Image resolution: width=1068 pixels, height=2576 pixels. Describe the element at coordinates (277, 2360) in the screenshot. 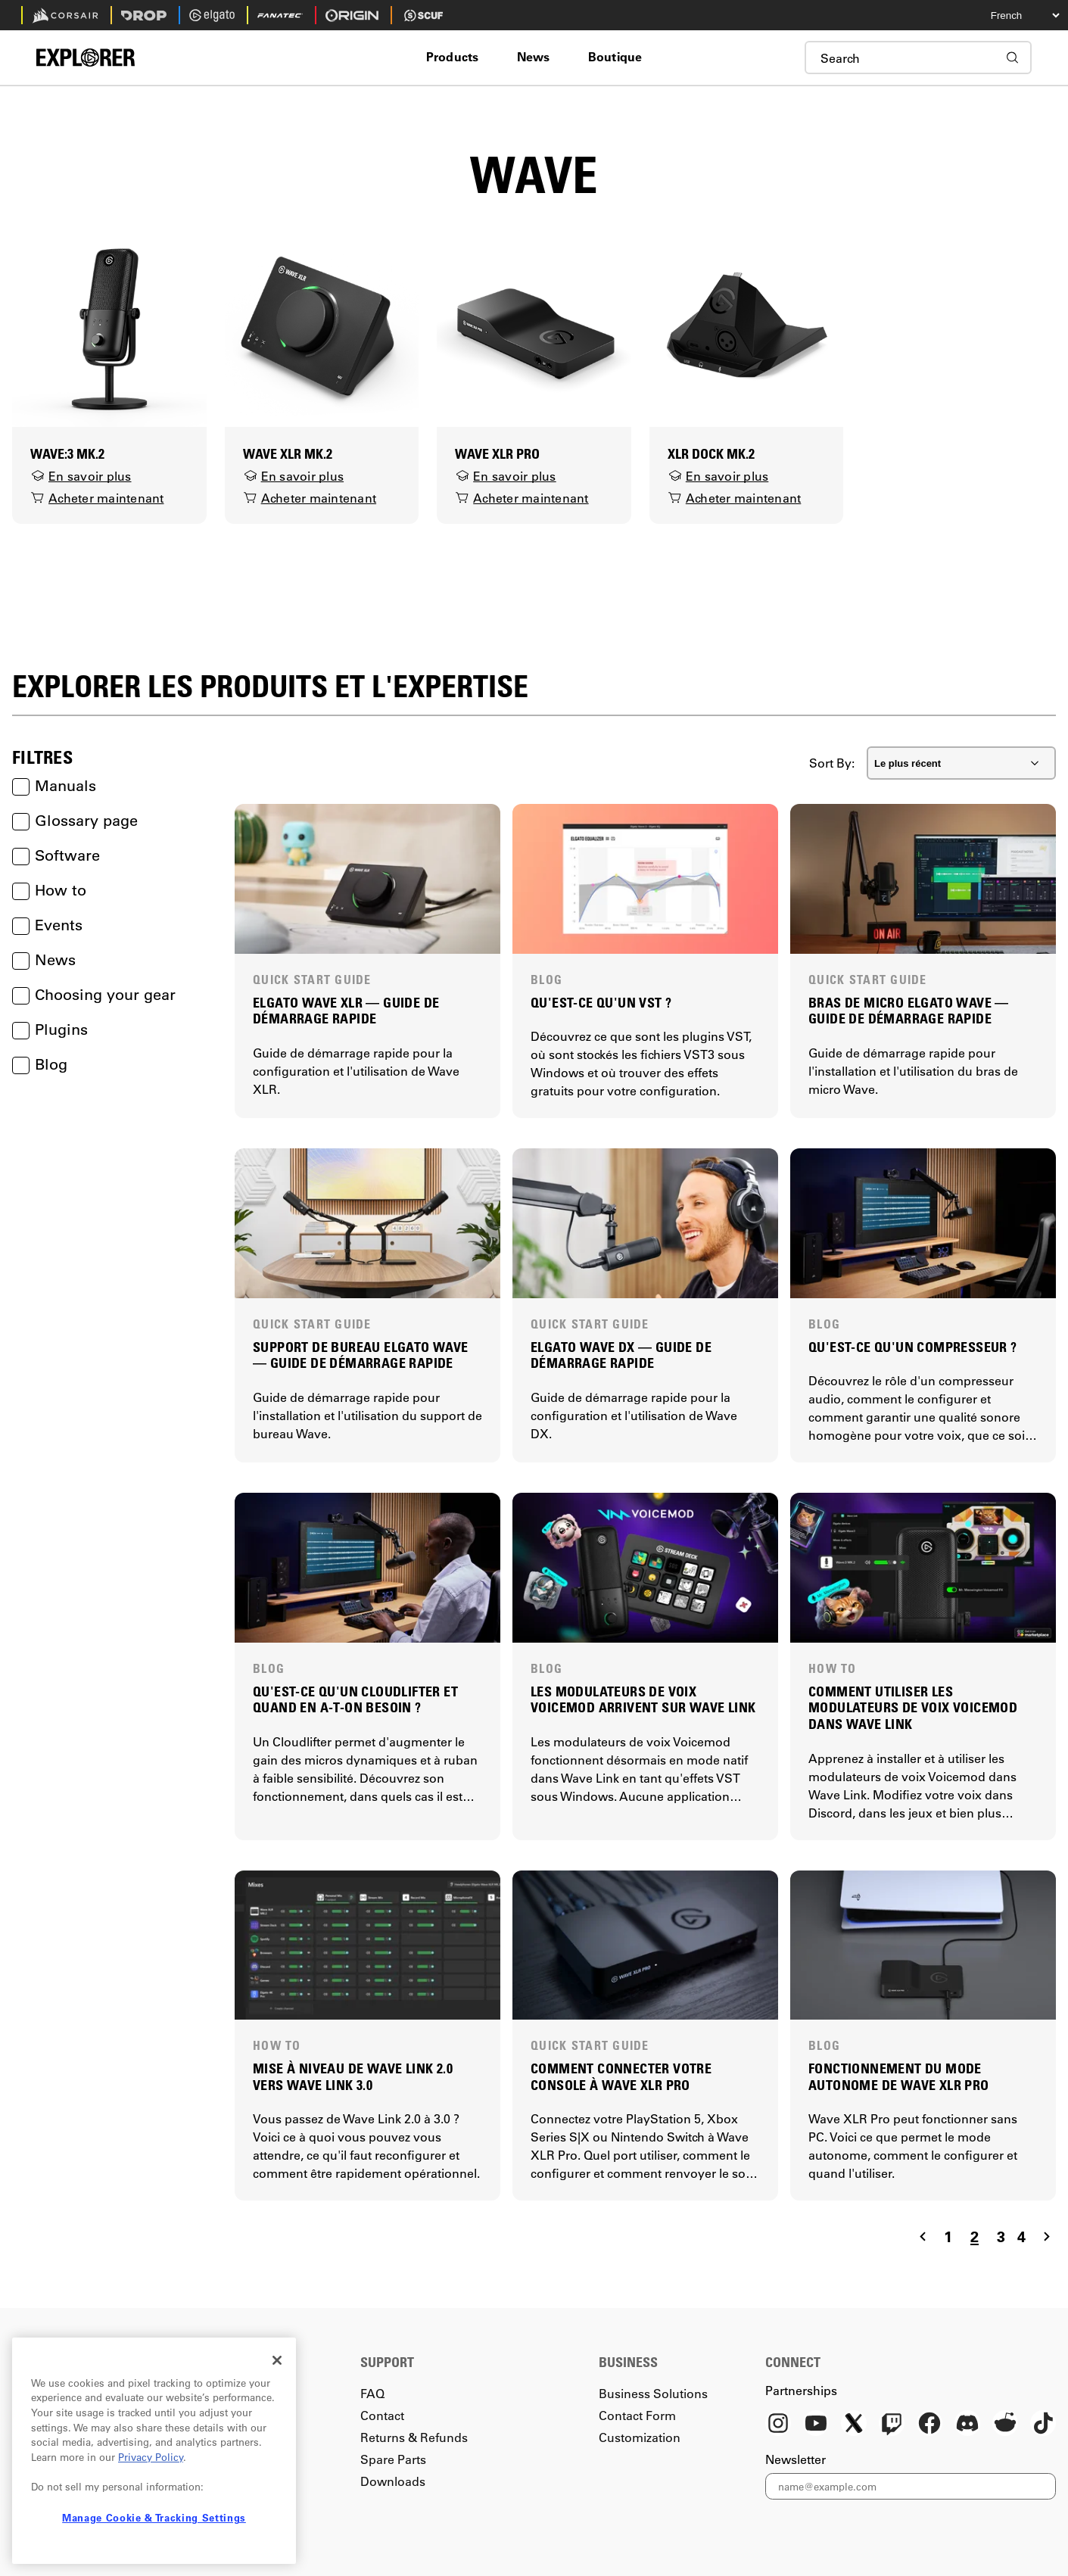

I see `[Close]` at that location.